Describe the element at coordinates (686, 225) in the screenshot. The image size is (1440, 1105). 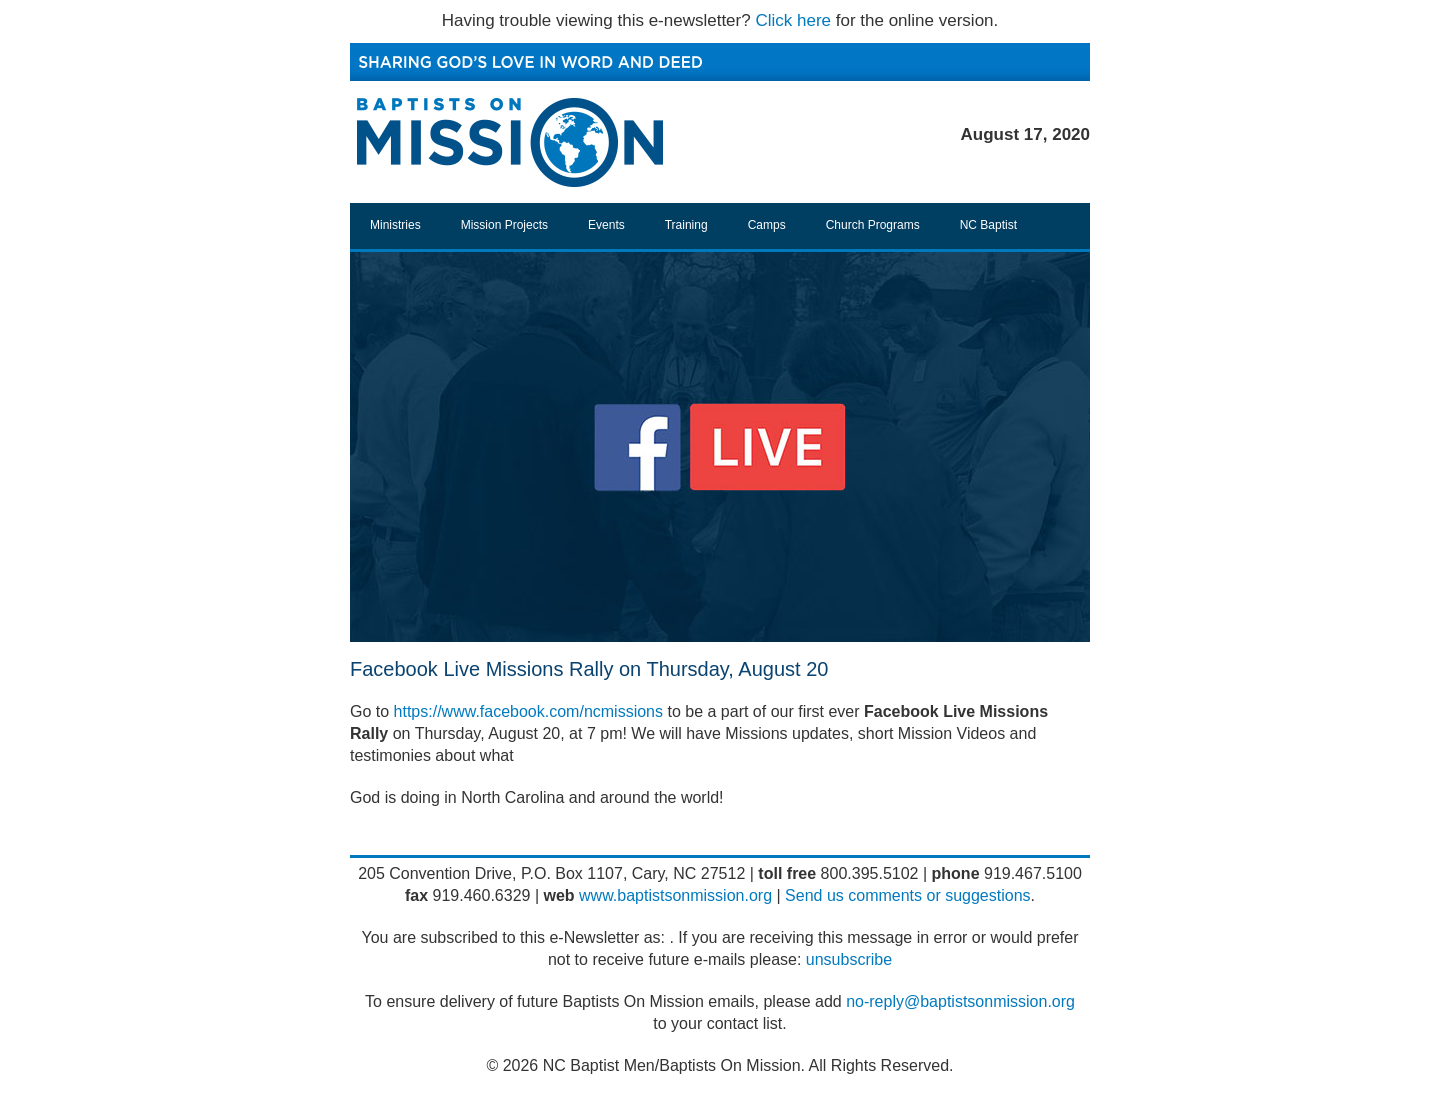
I see `Training` at that location.